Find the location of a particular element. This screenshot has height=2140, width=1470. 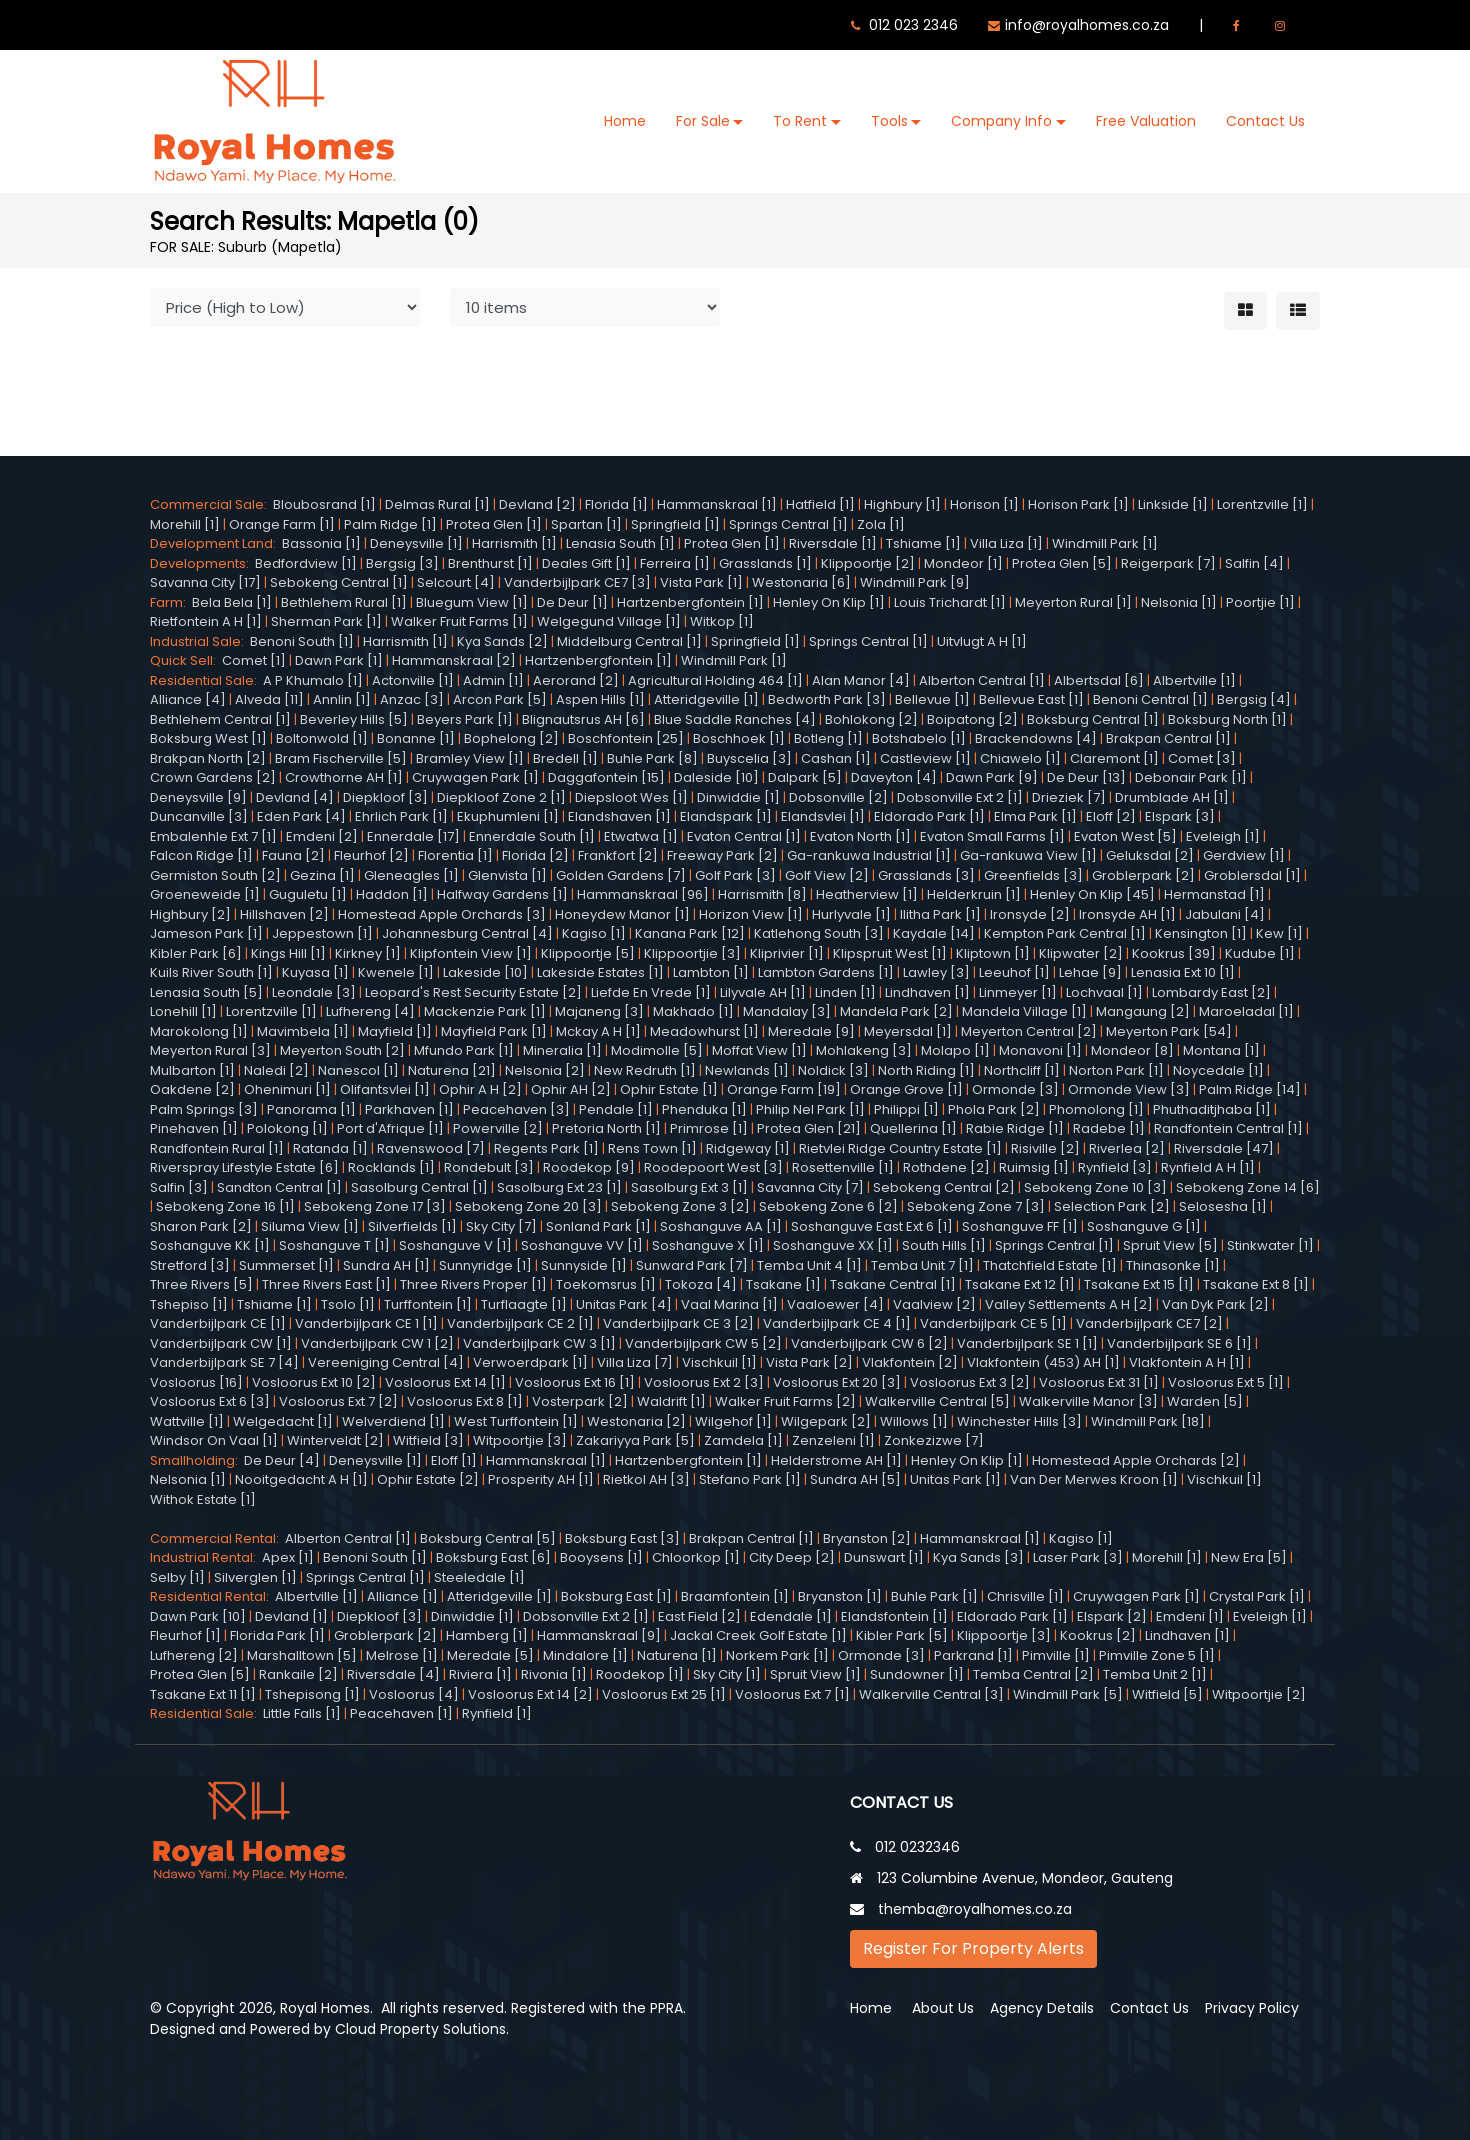

Prosperity AH [1] is located at coordinates (541, 1479).